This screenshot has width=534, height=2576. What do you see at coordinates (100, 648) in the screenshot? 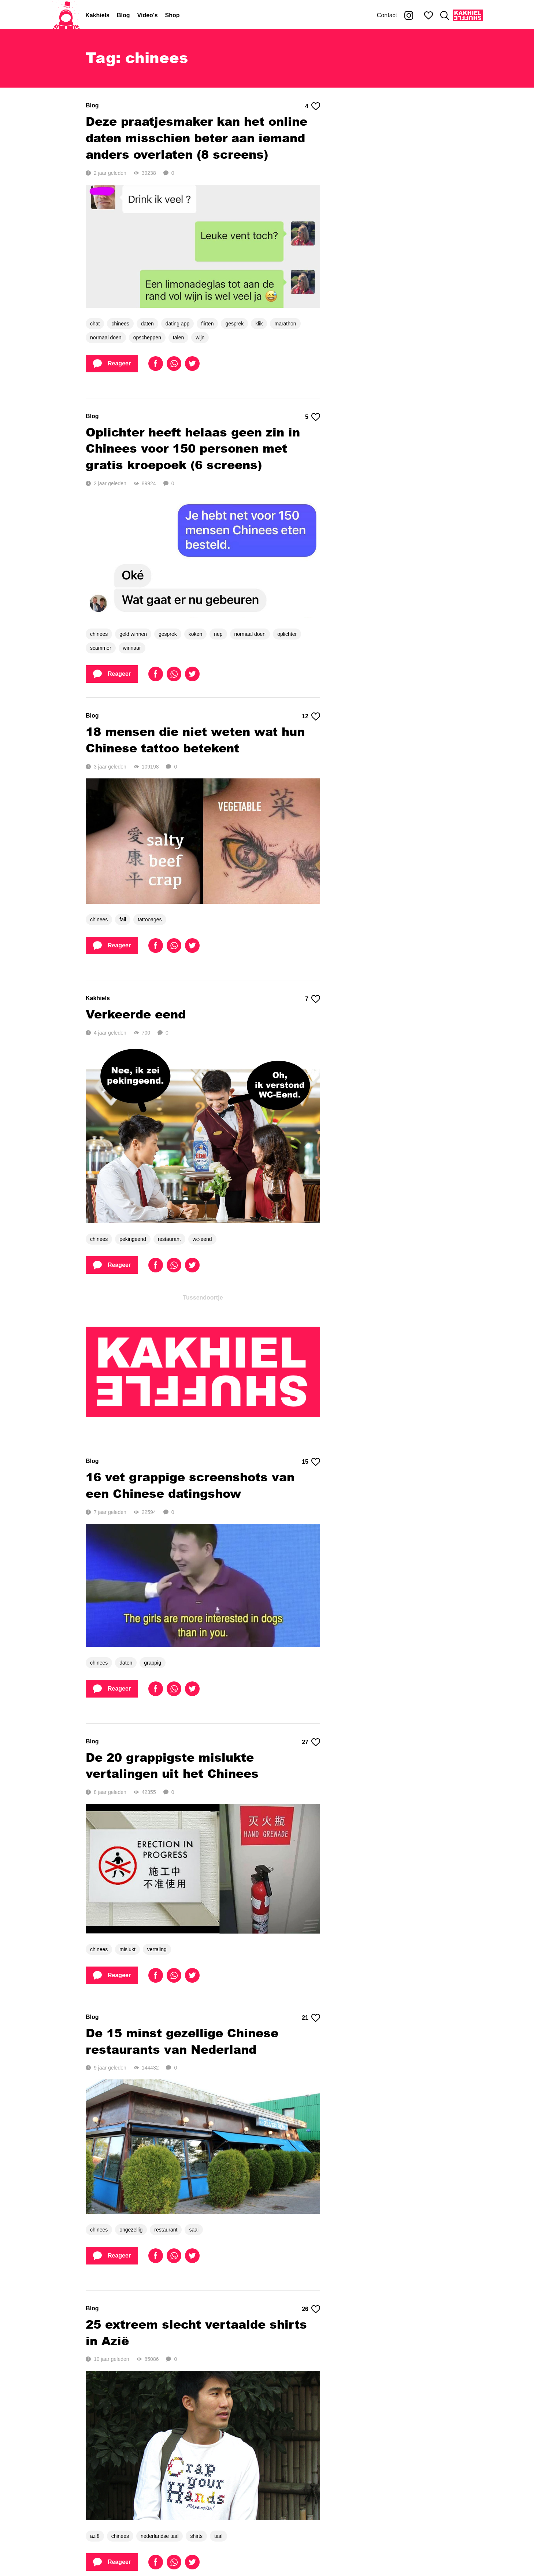
I see `scammer` at bounding box center [100, 648].